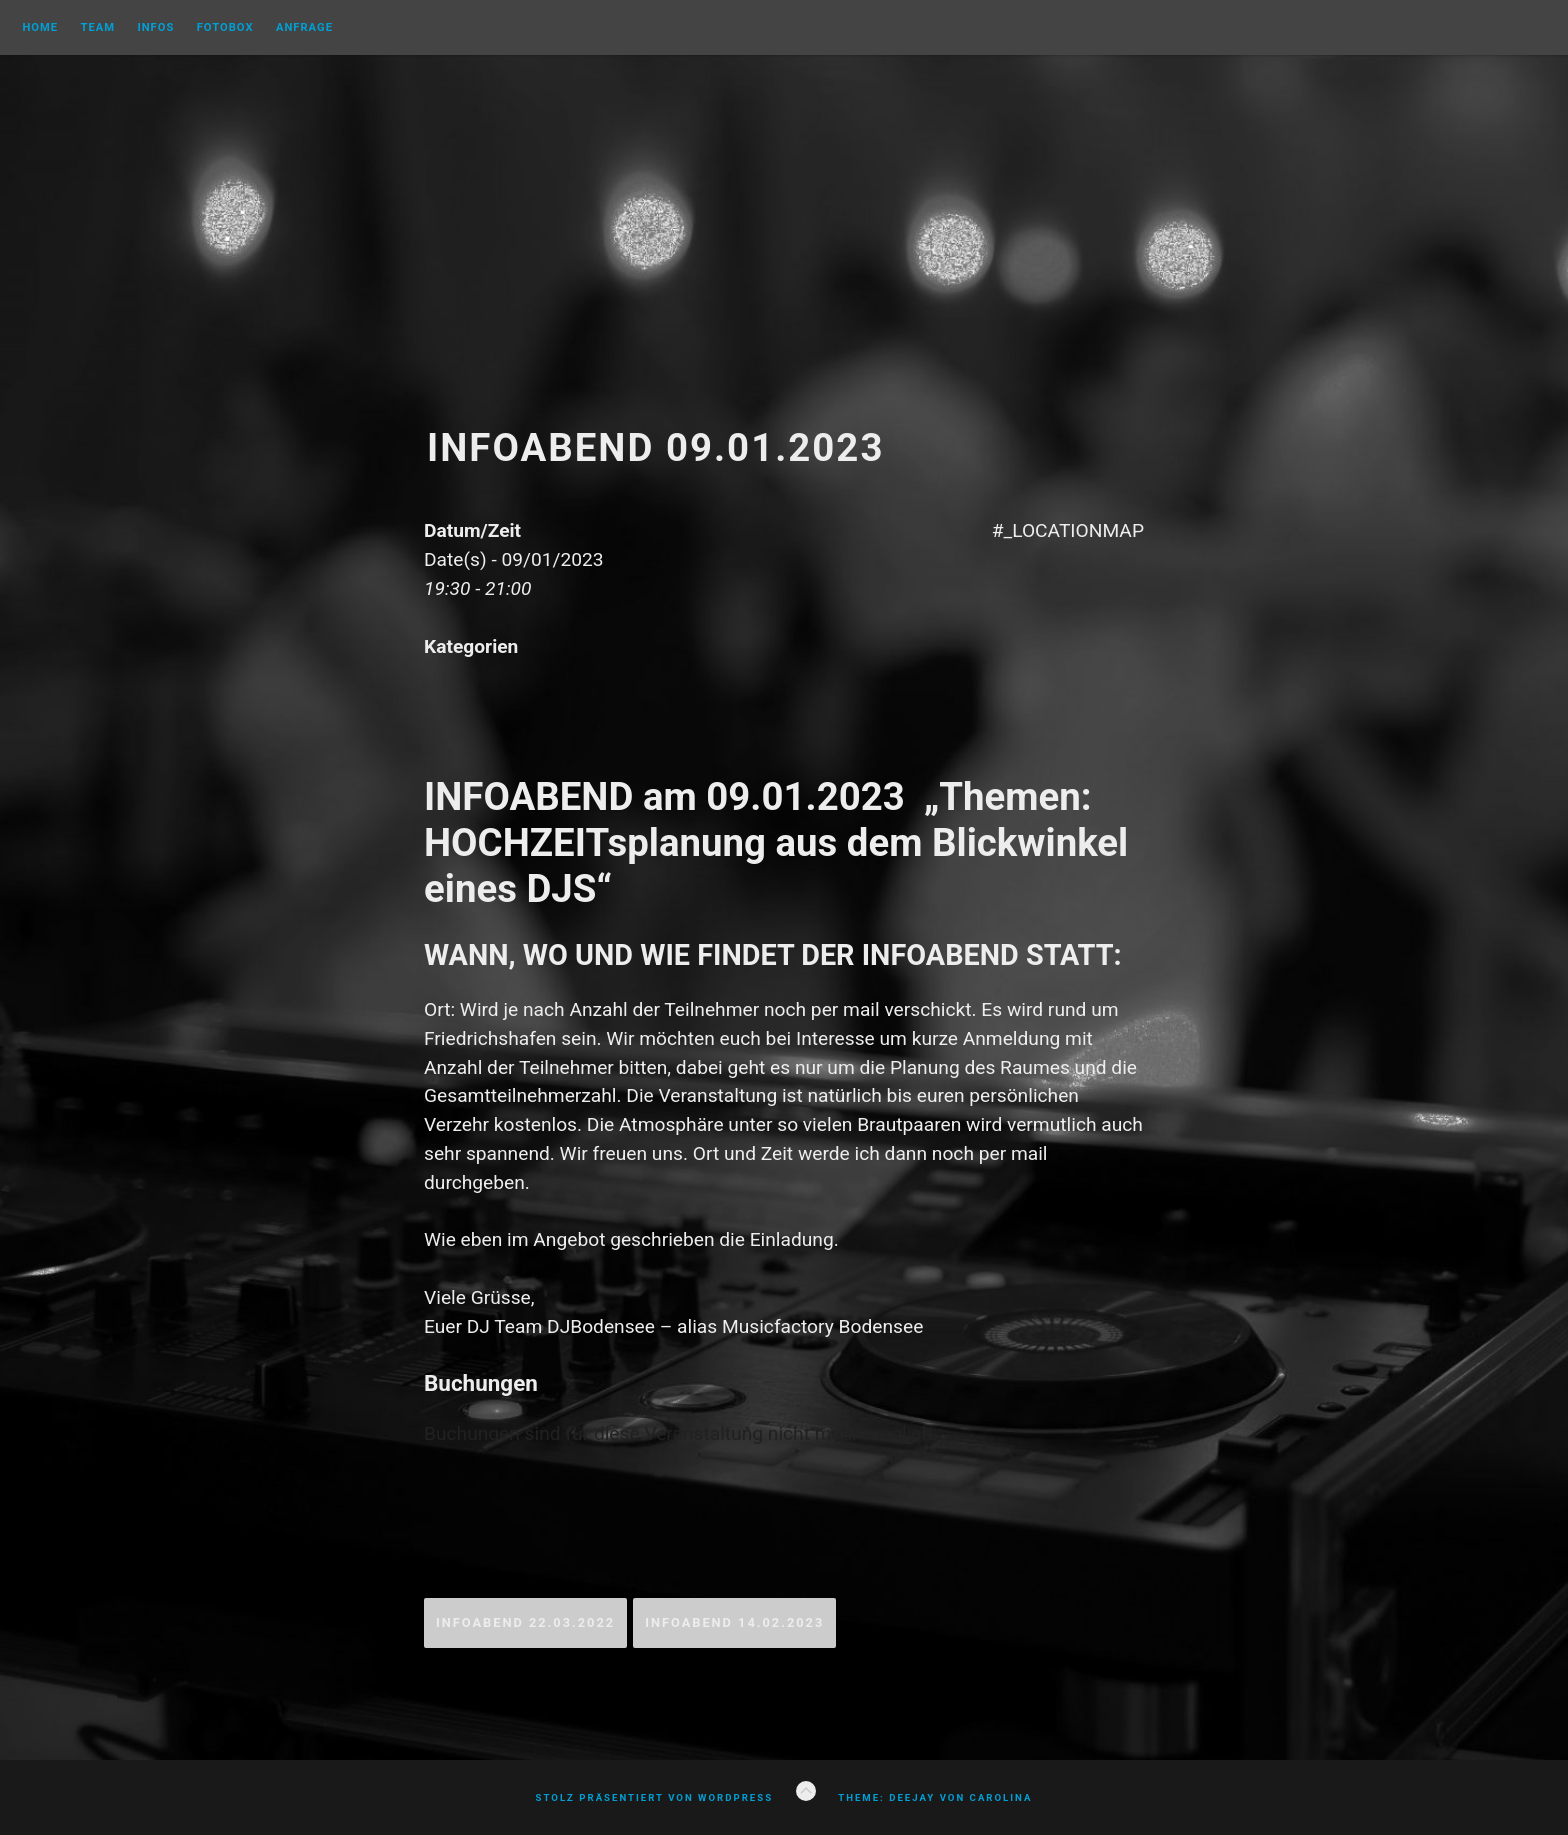  I want to click on Home, so click(40, 28).